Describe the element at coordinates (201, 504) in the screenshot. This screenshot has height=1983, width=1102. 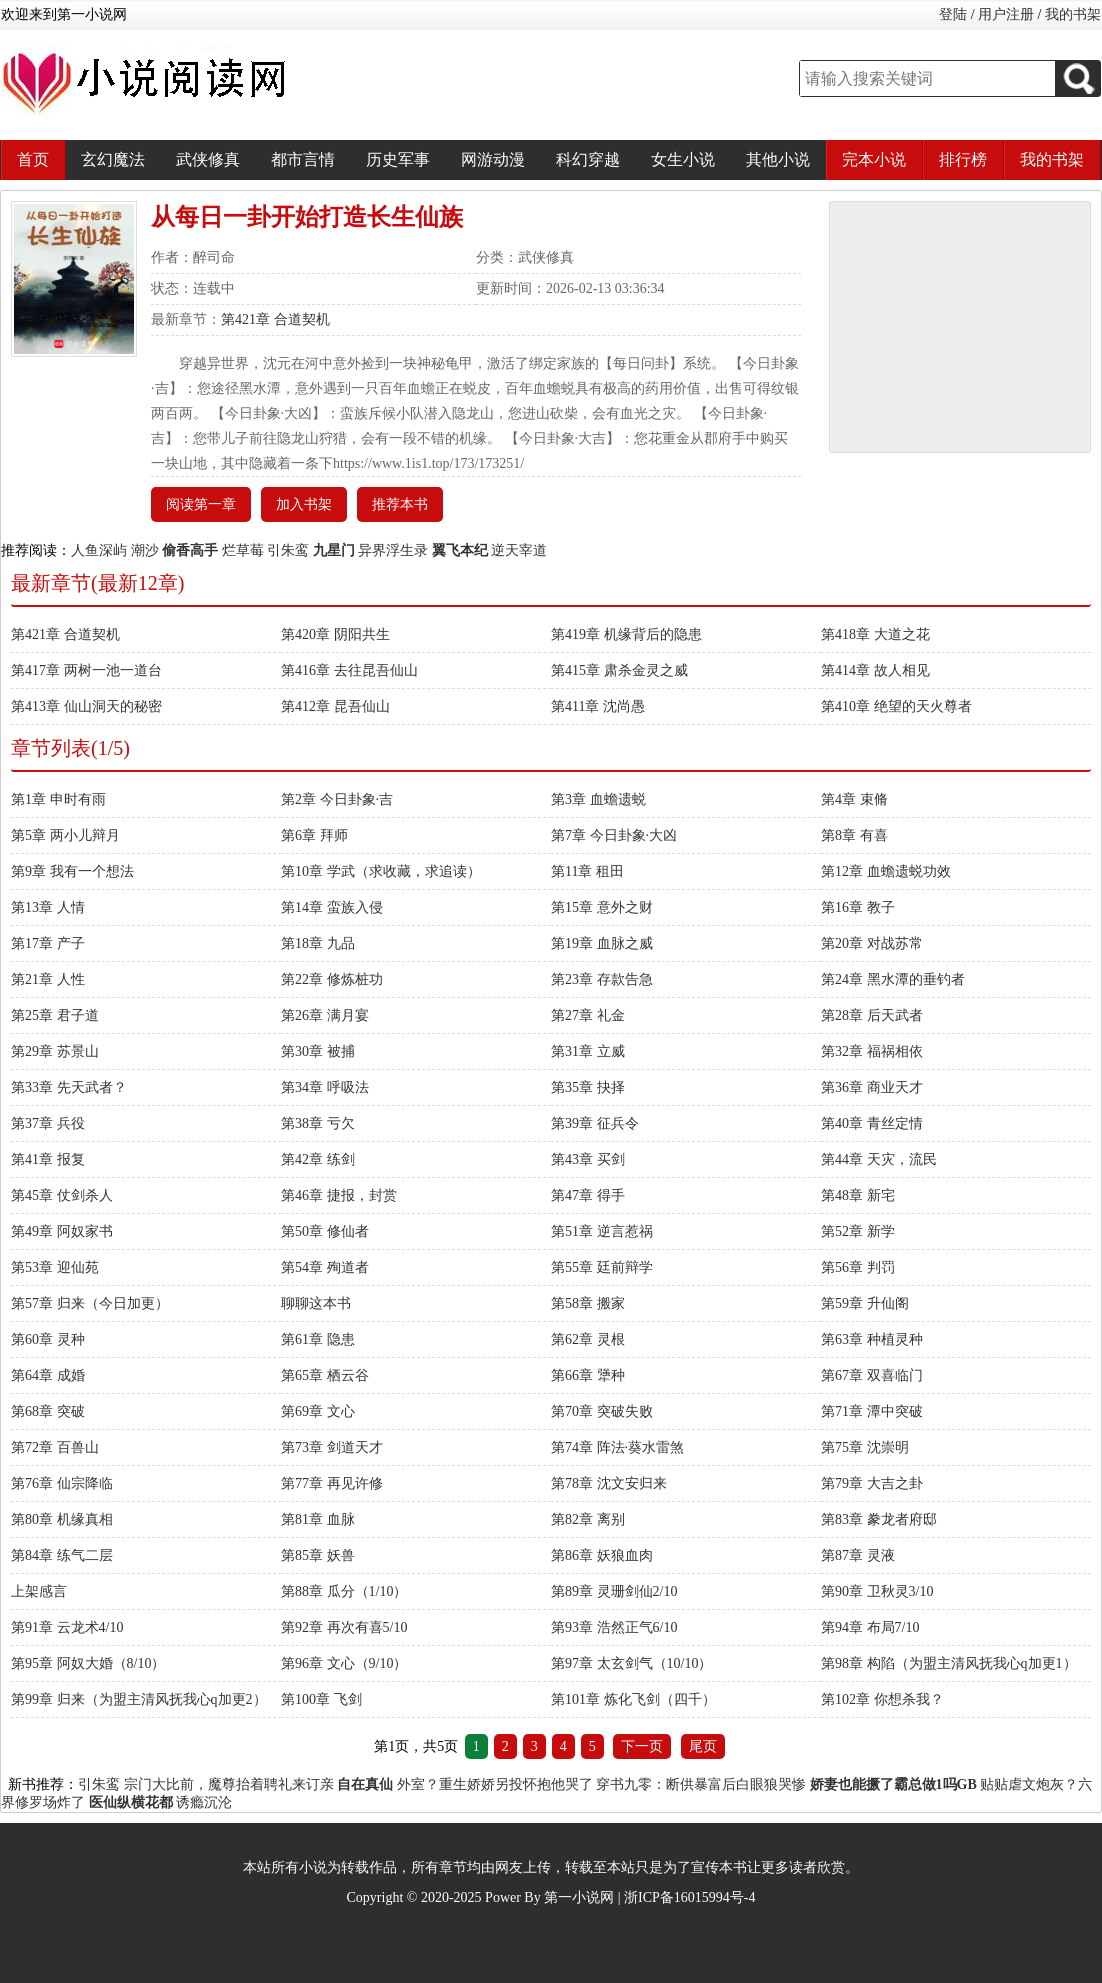
I see `阅读第一章` at that location.